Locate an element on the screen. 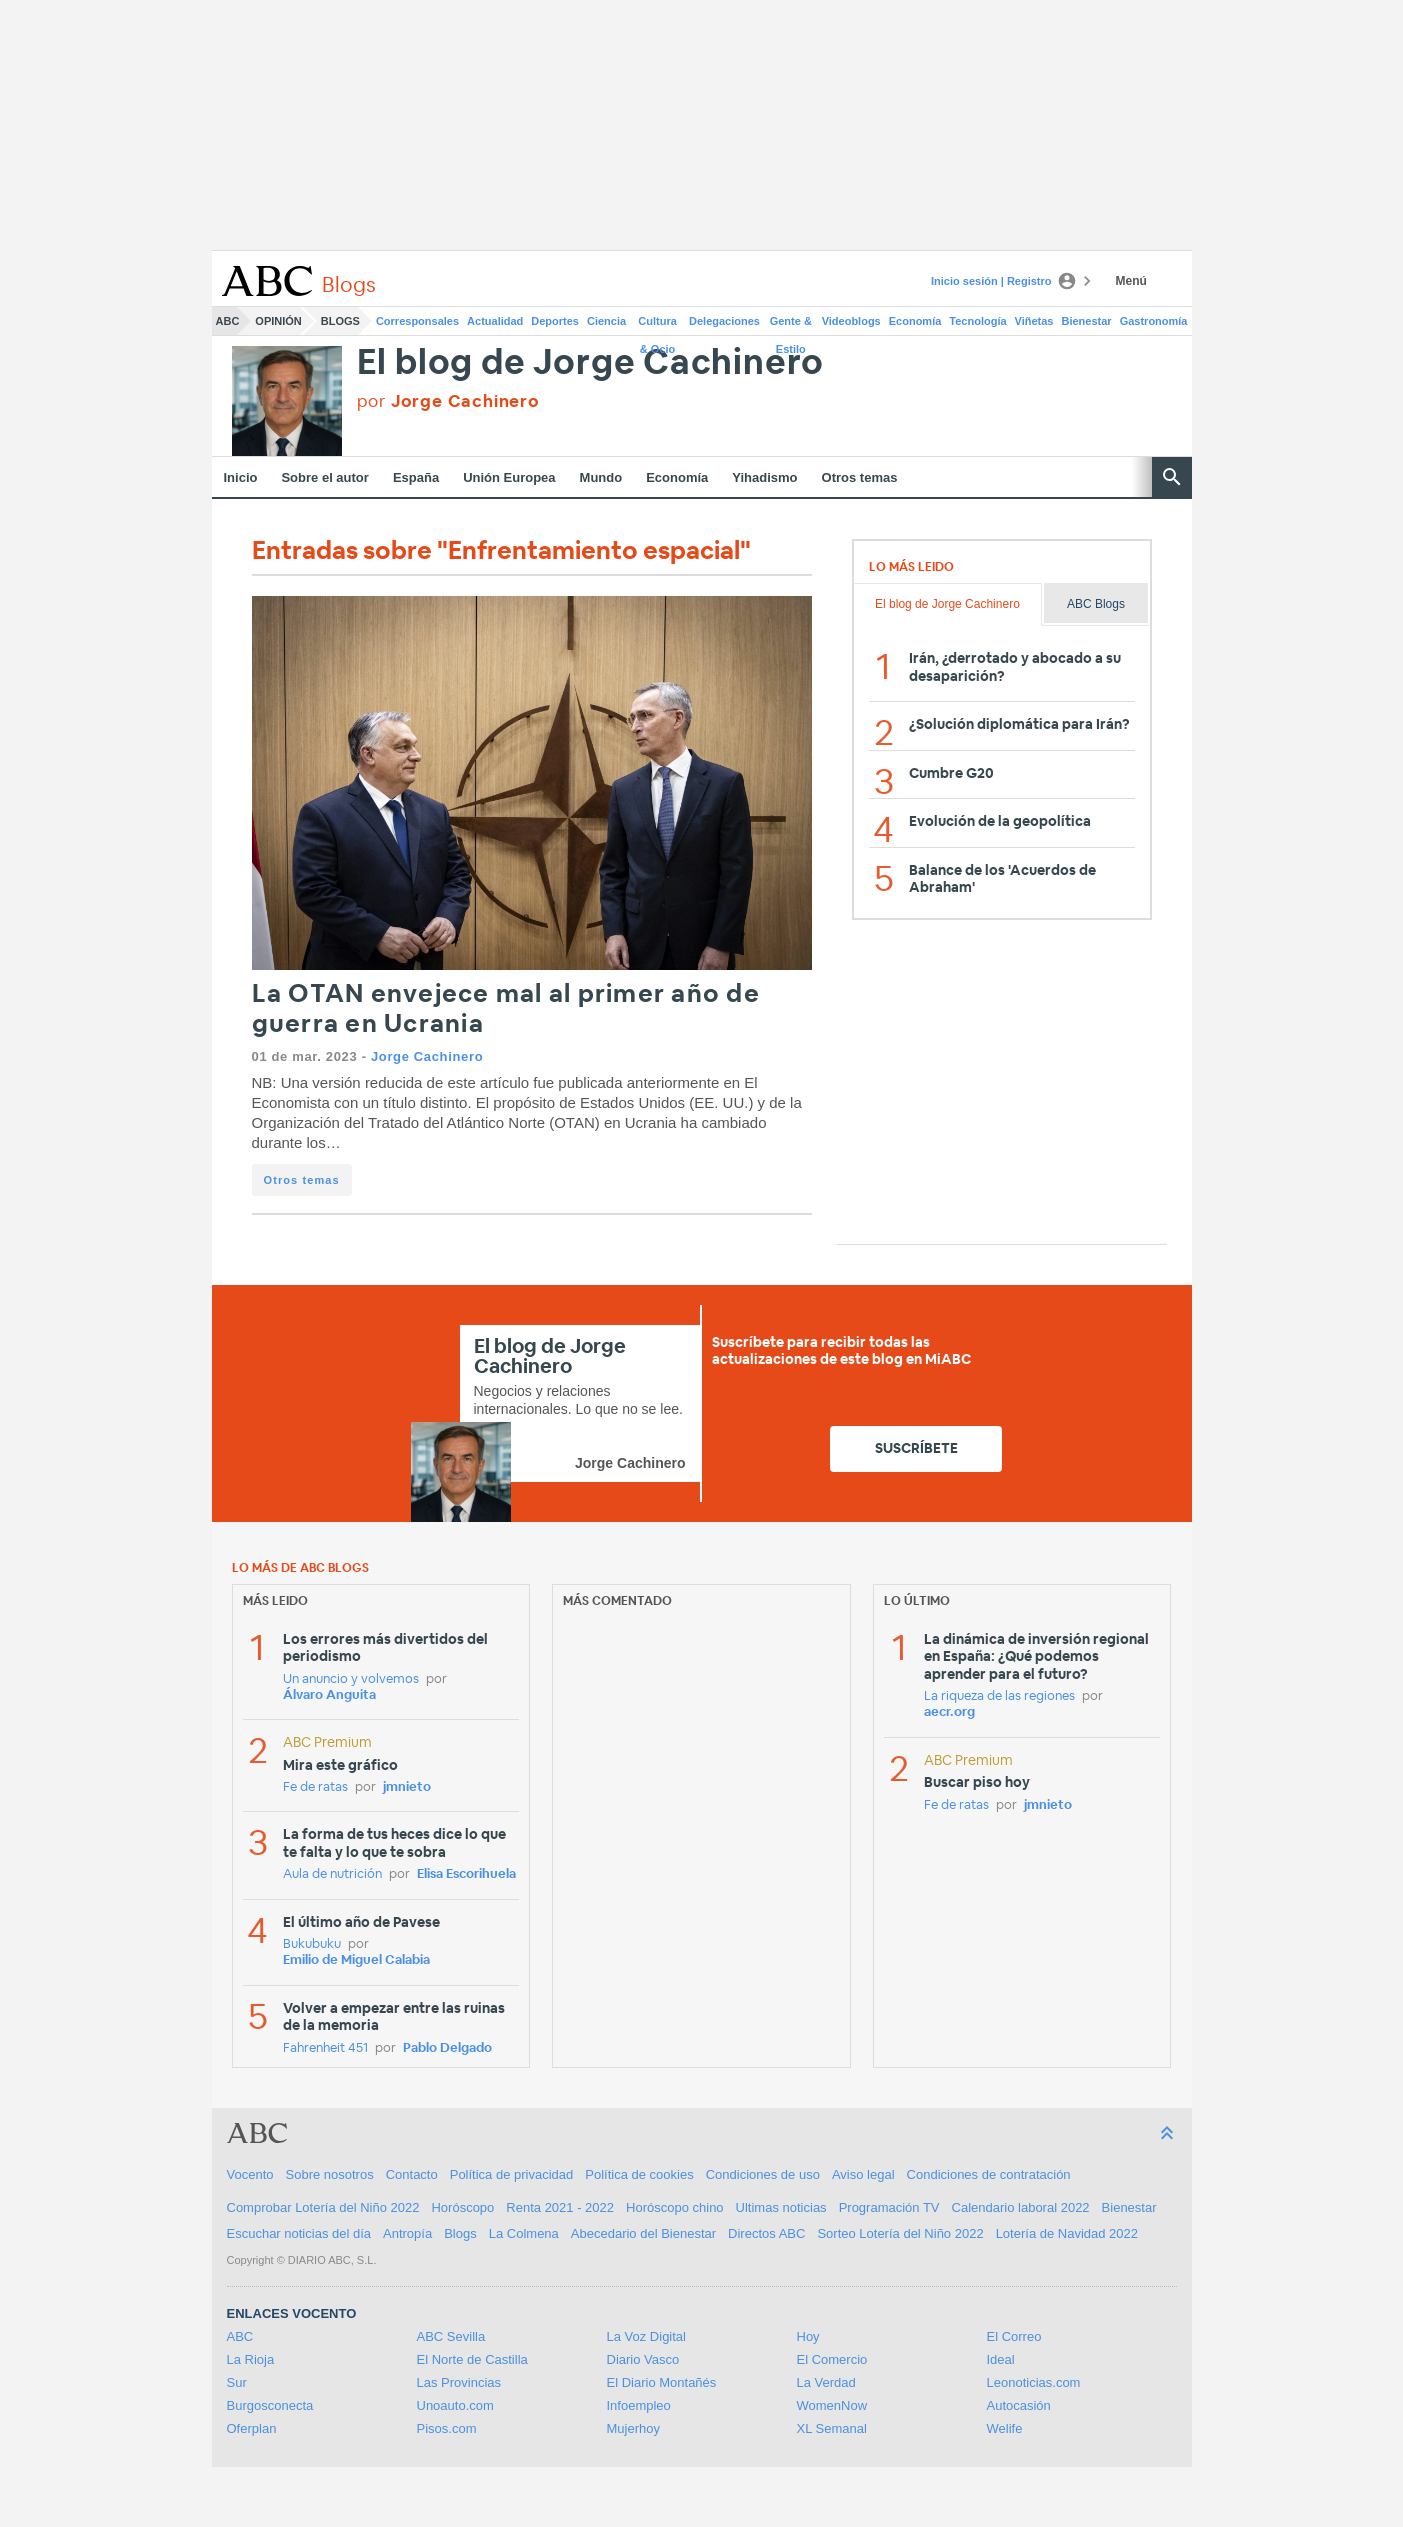  Bienestar is located at coordinates (1087, 321).